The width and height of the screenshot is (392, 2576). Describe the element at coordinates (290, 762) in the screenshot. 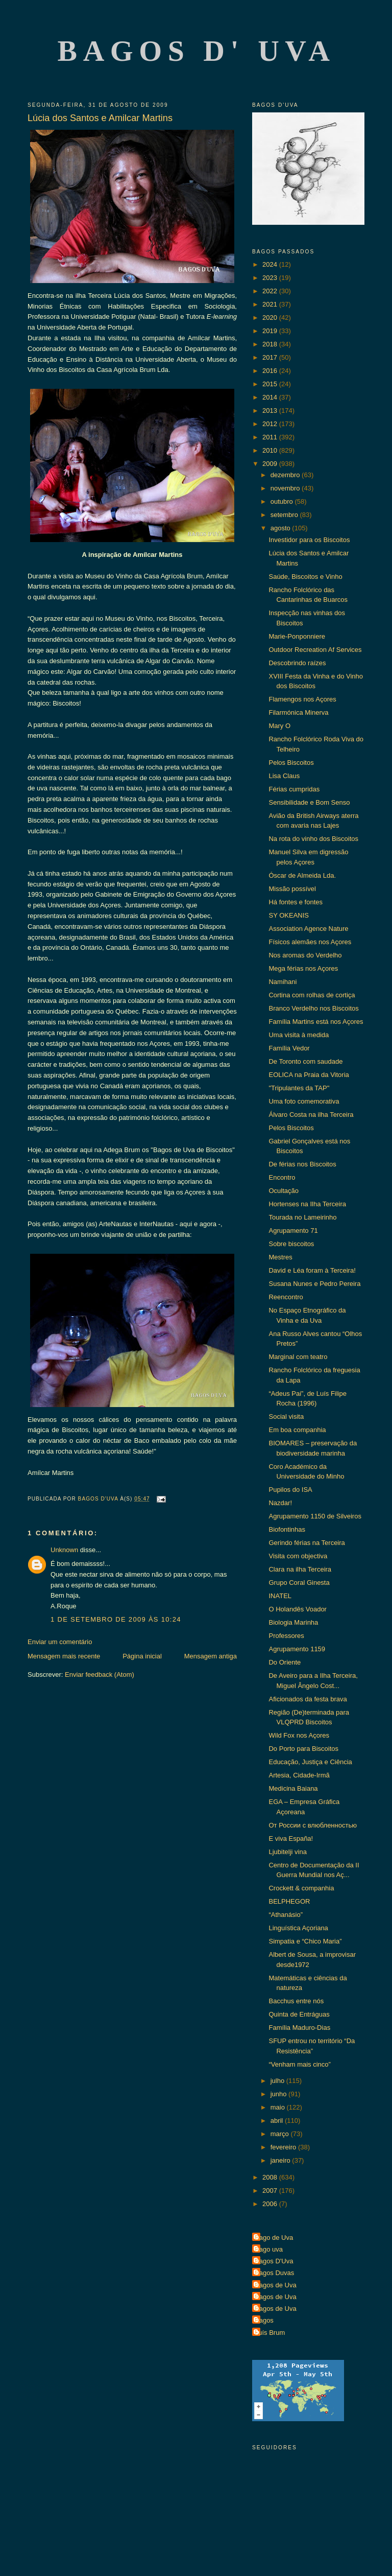

I see `Pelos Biscoitos` at that location.